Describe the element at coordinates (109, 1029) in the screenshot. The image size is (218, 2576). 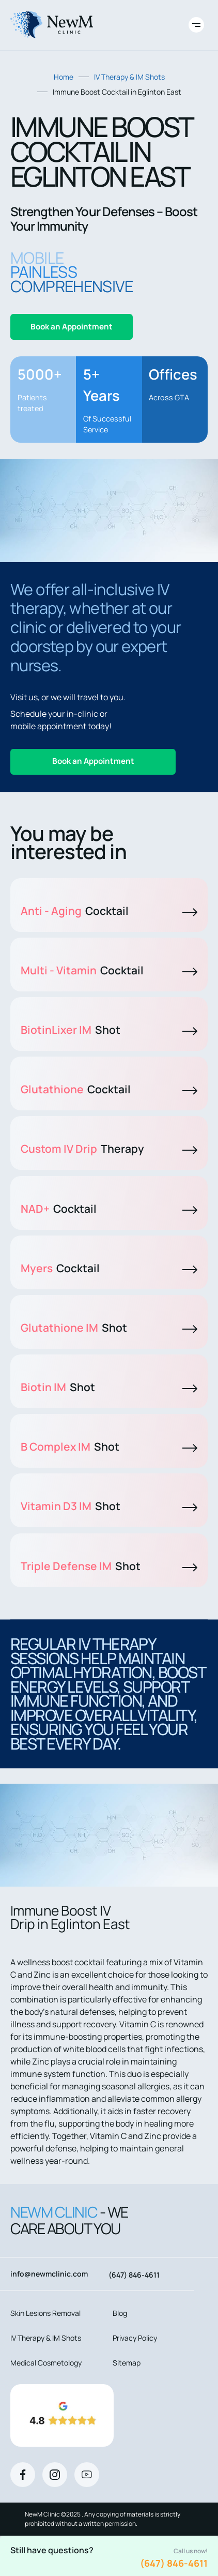
I see `BiotinLixer IM` at that location.